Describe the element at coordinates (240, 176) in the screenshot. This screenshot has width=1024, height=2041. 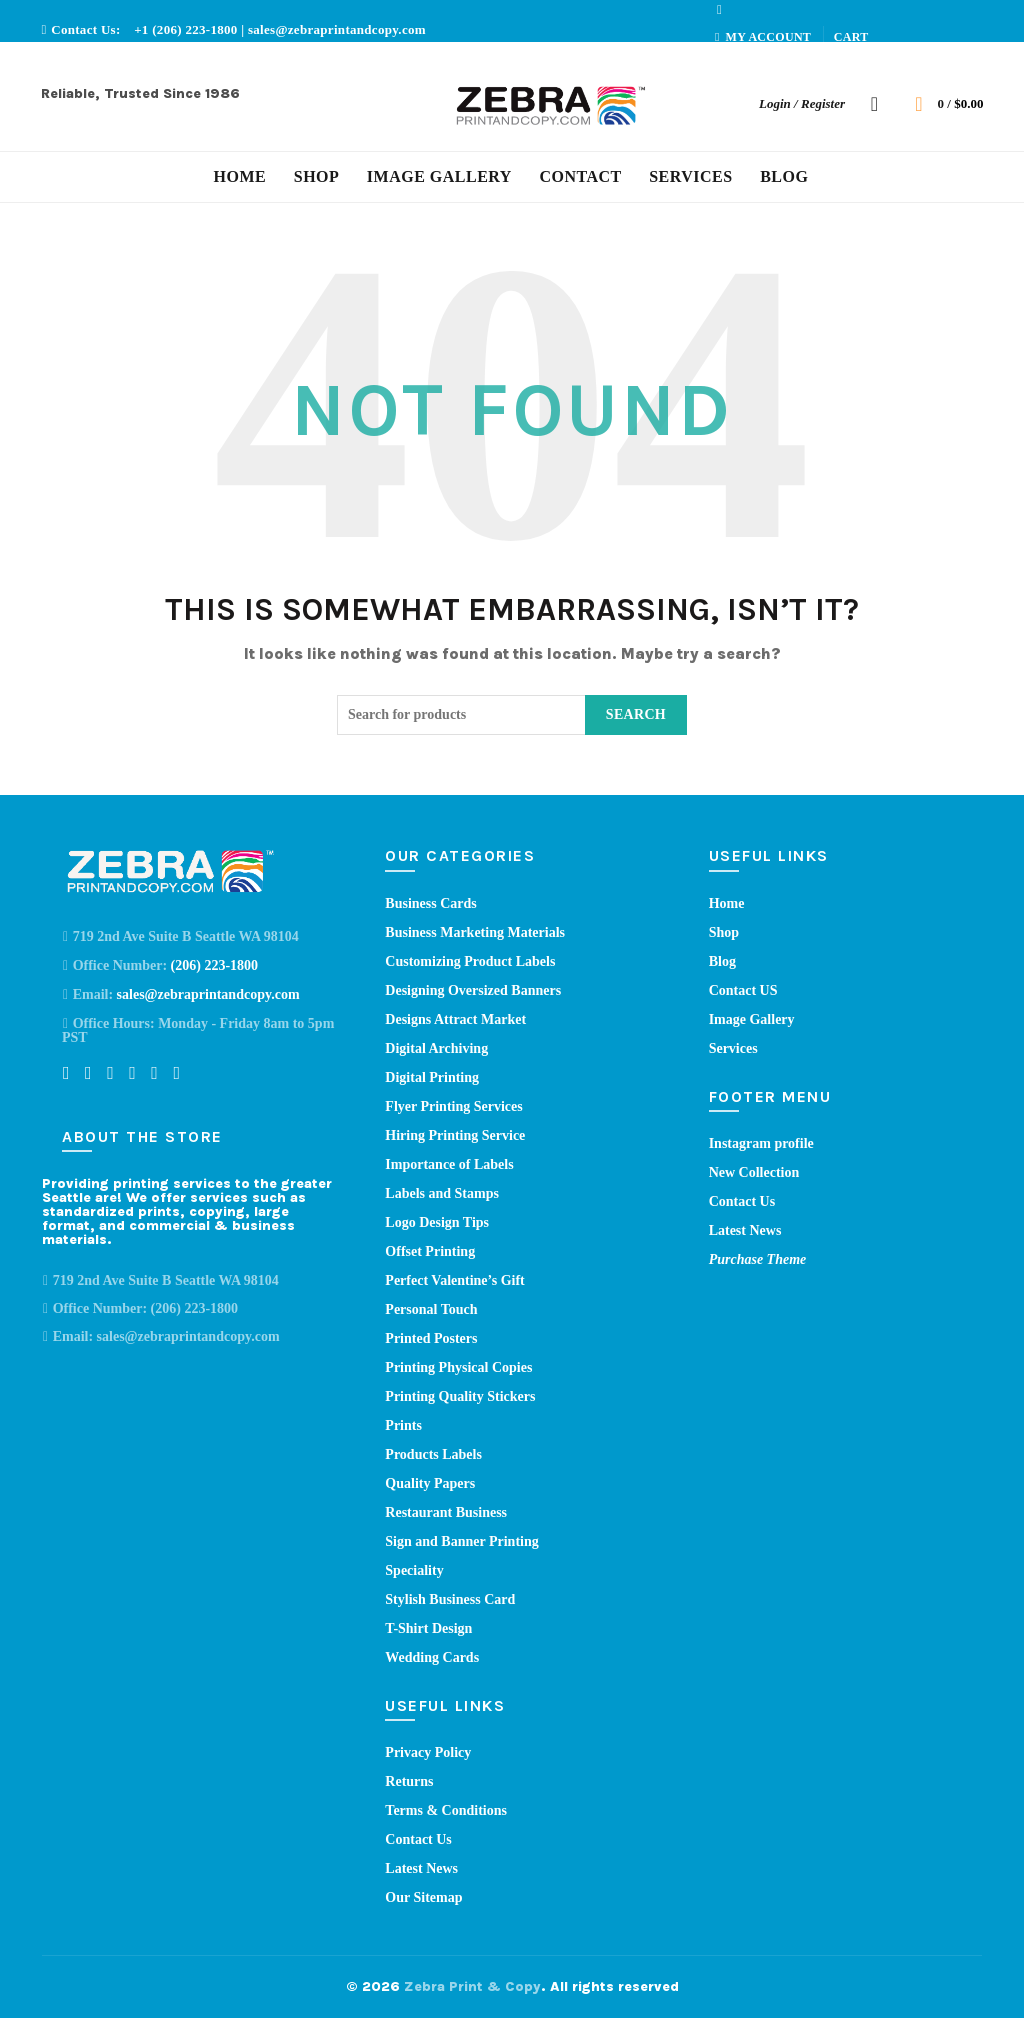
I see `Home` at that location.